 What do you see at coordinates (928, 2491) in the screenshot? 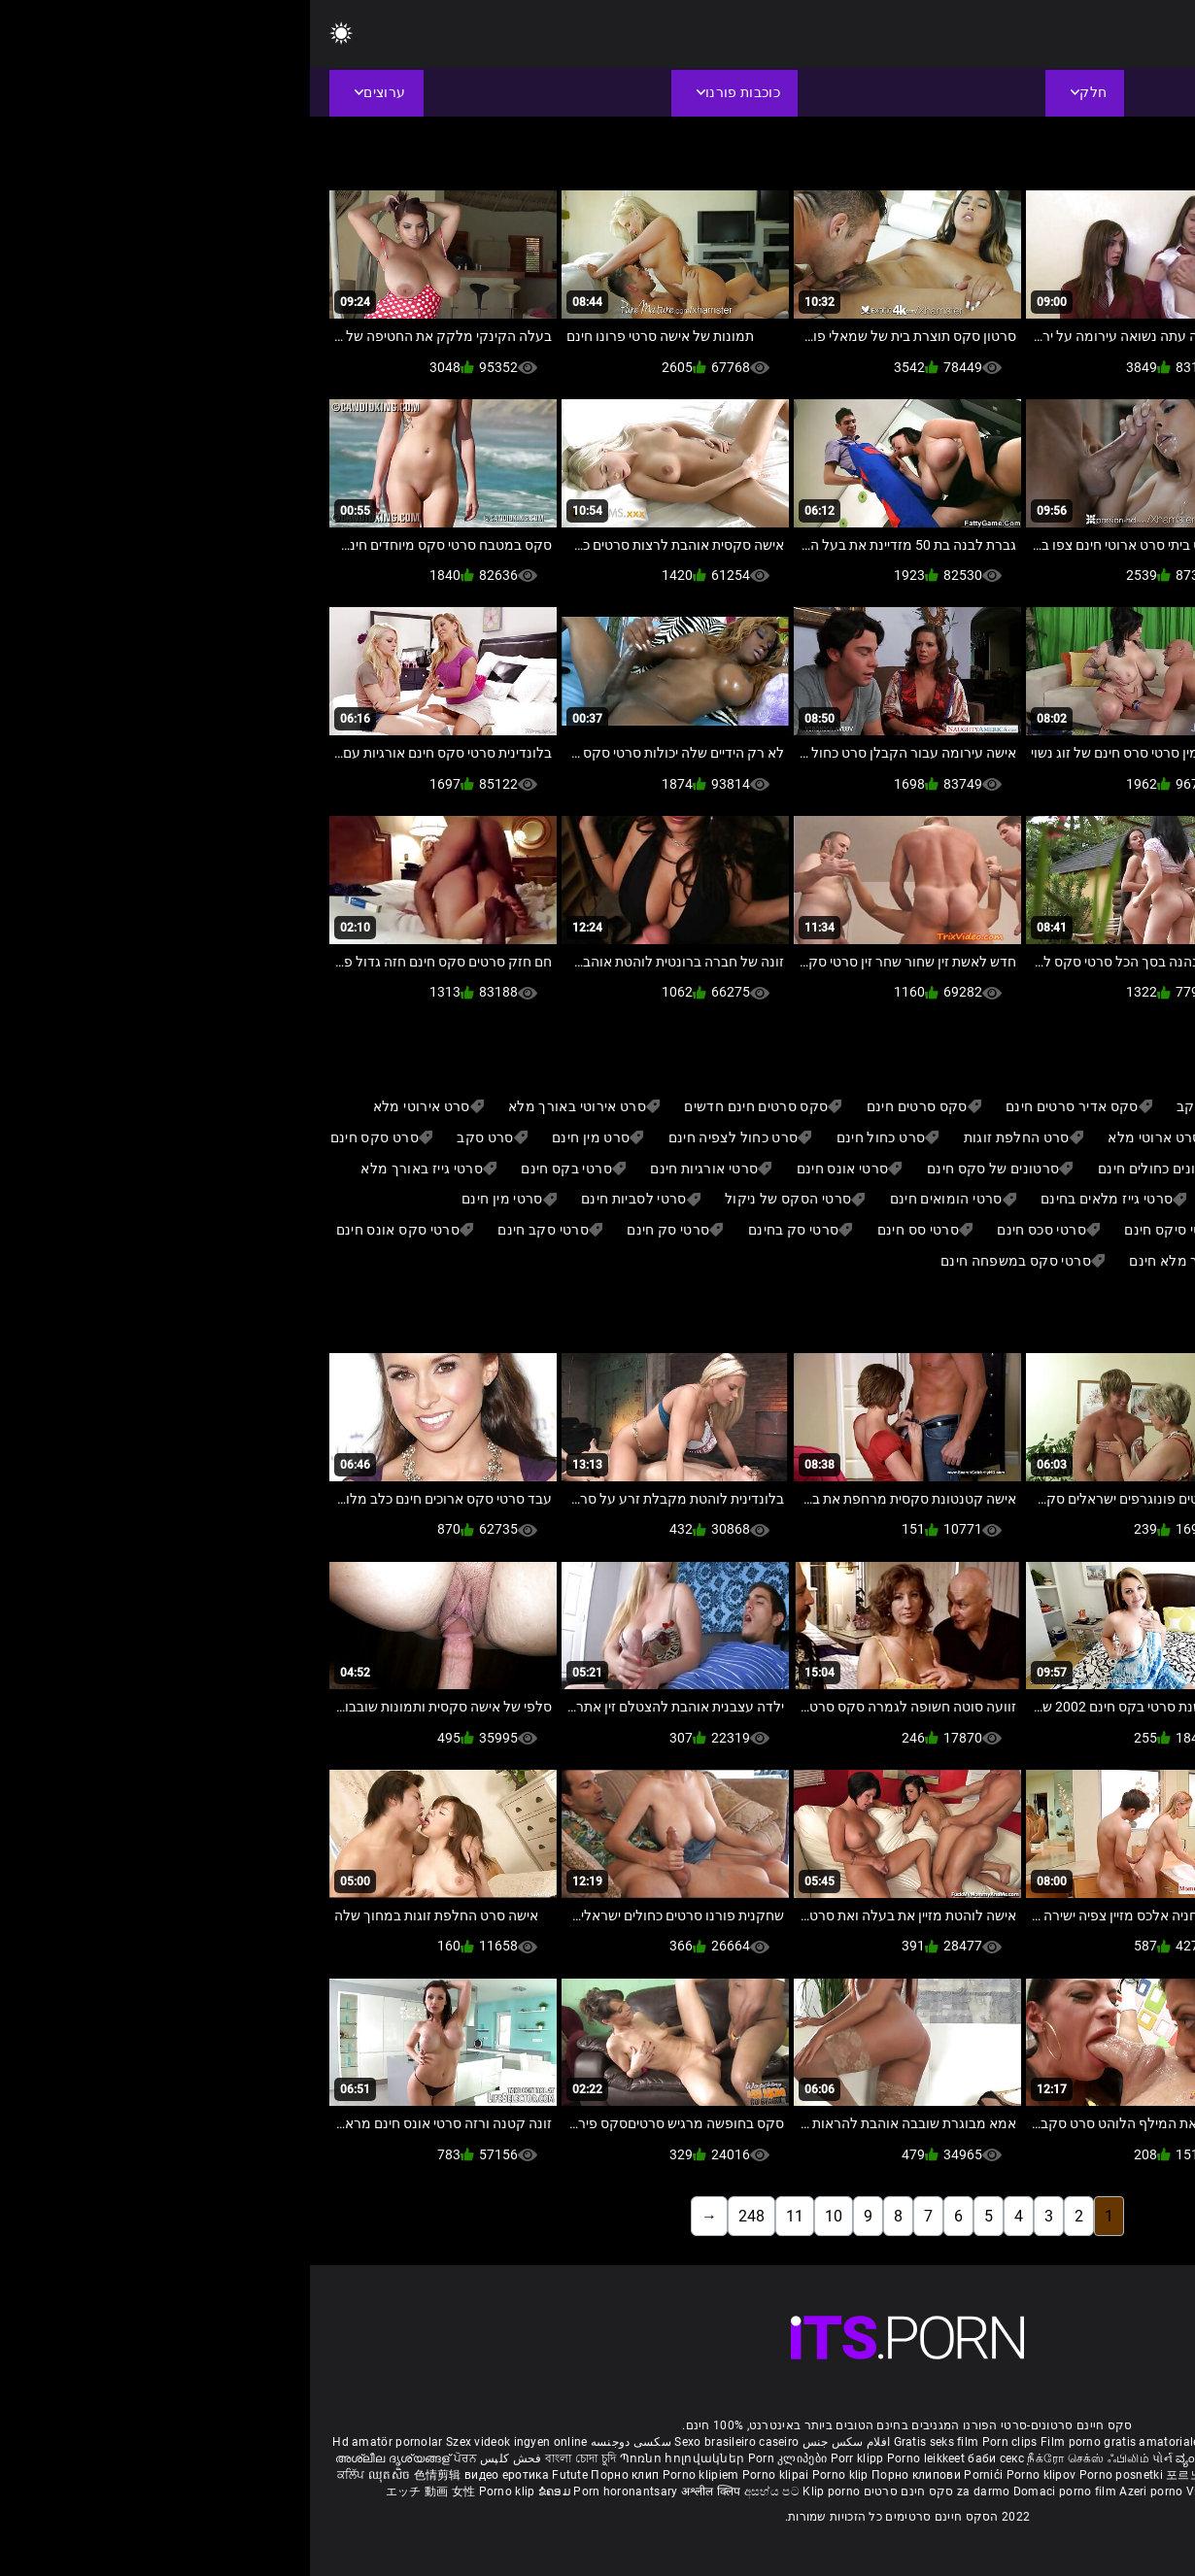
I see `Video bokep online` at bounding box center [928, 2491].